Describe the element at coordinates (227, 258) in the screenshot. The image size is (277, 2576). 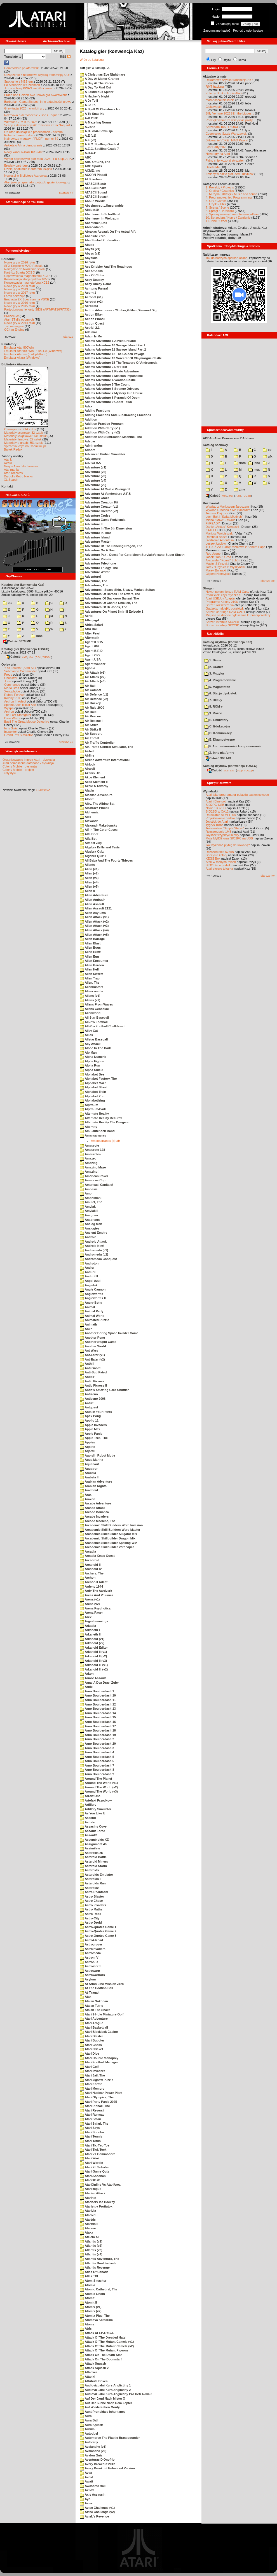
I see `link do naszych spotkań online,` at that location.